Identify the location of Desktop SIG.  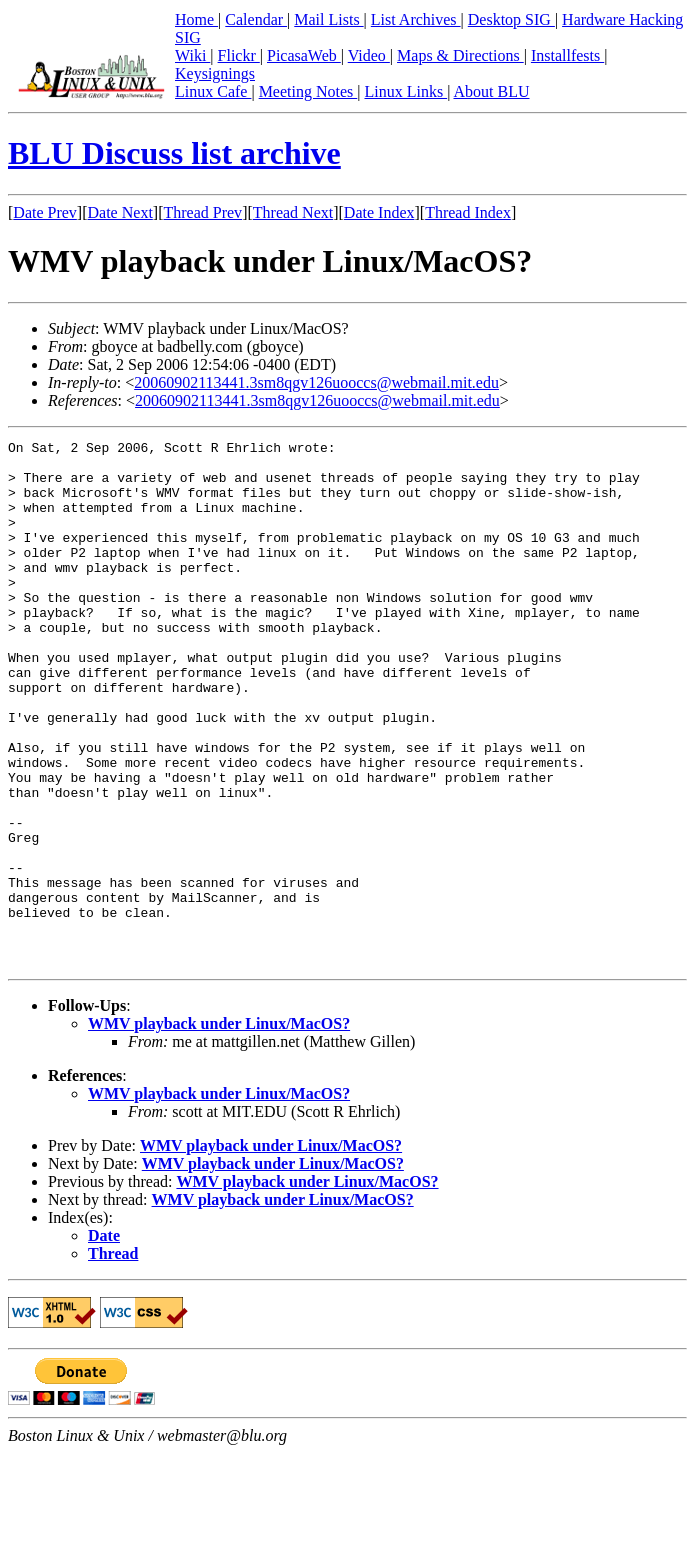
(511, 19).